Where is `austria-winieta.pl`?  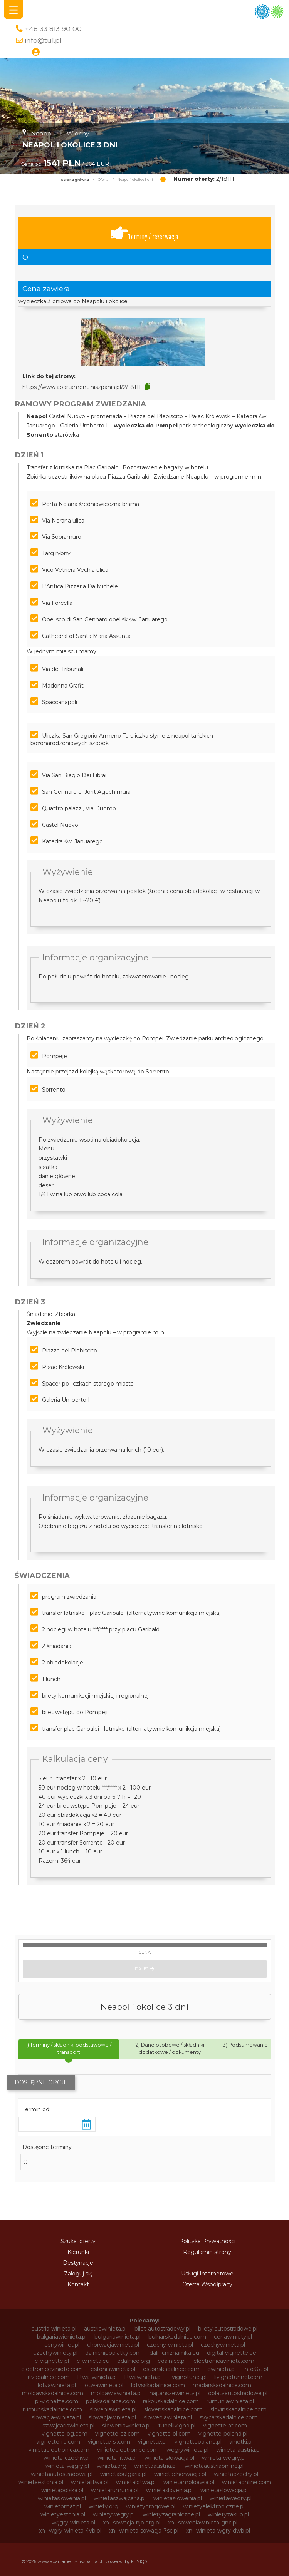
austria-winieta.pl is located at coordinates (54, 2328).